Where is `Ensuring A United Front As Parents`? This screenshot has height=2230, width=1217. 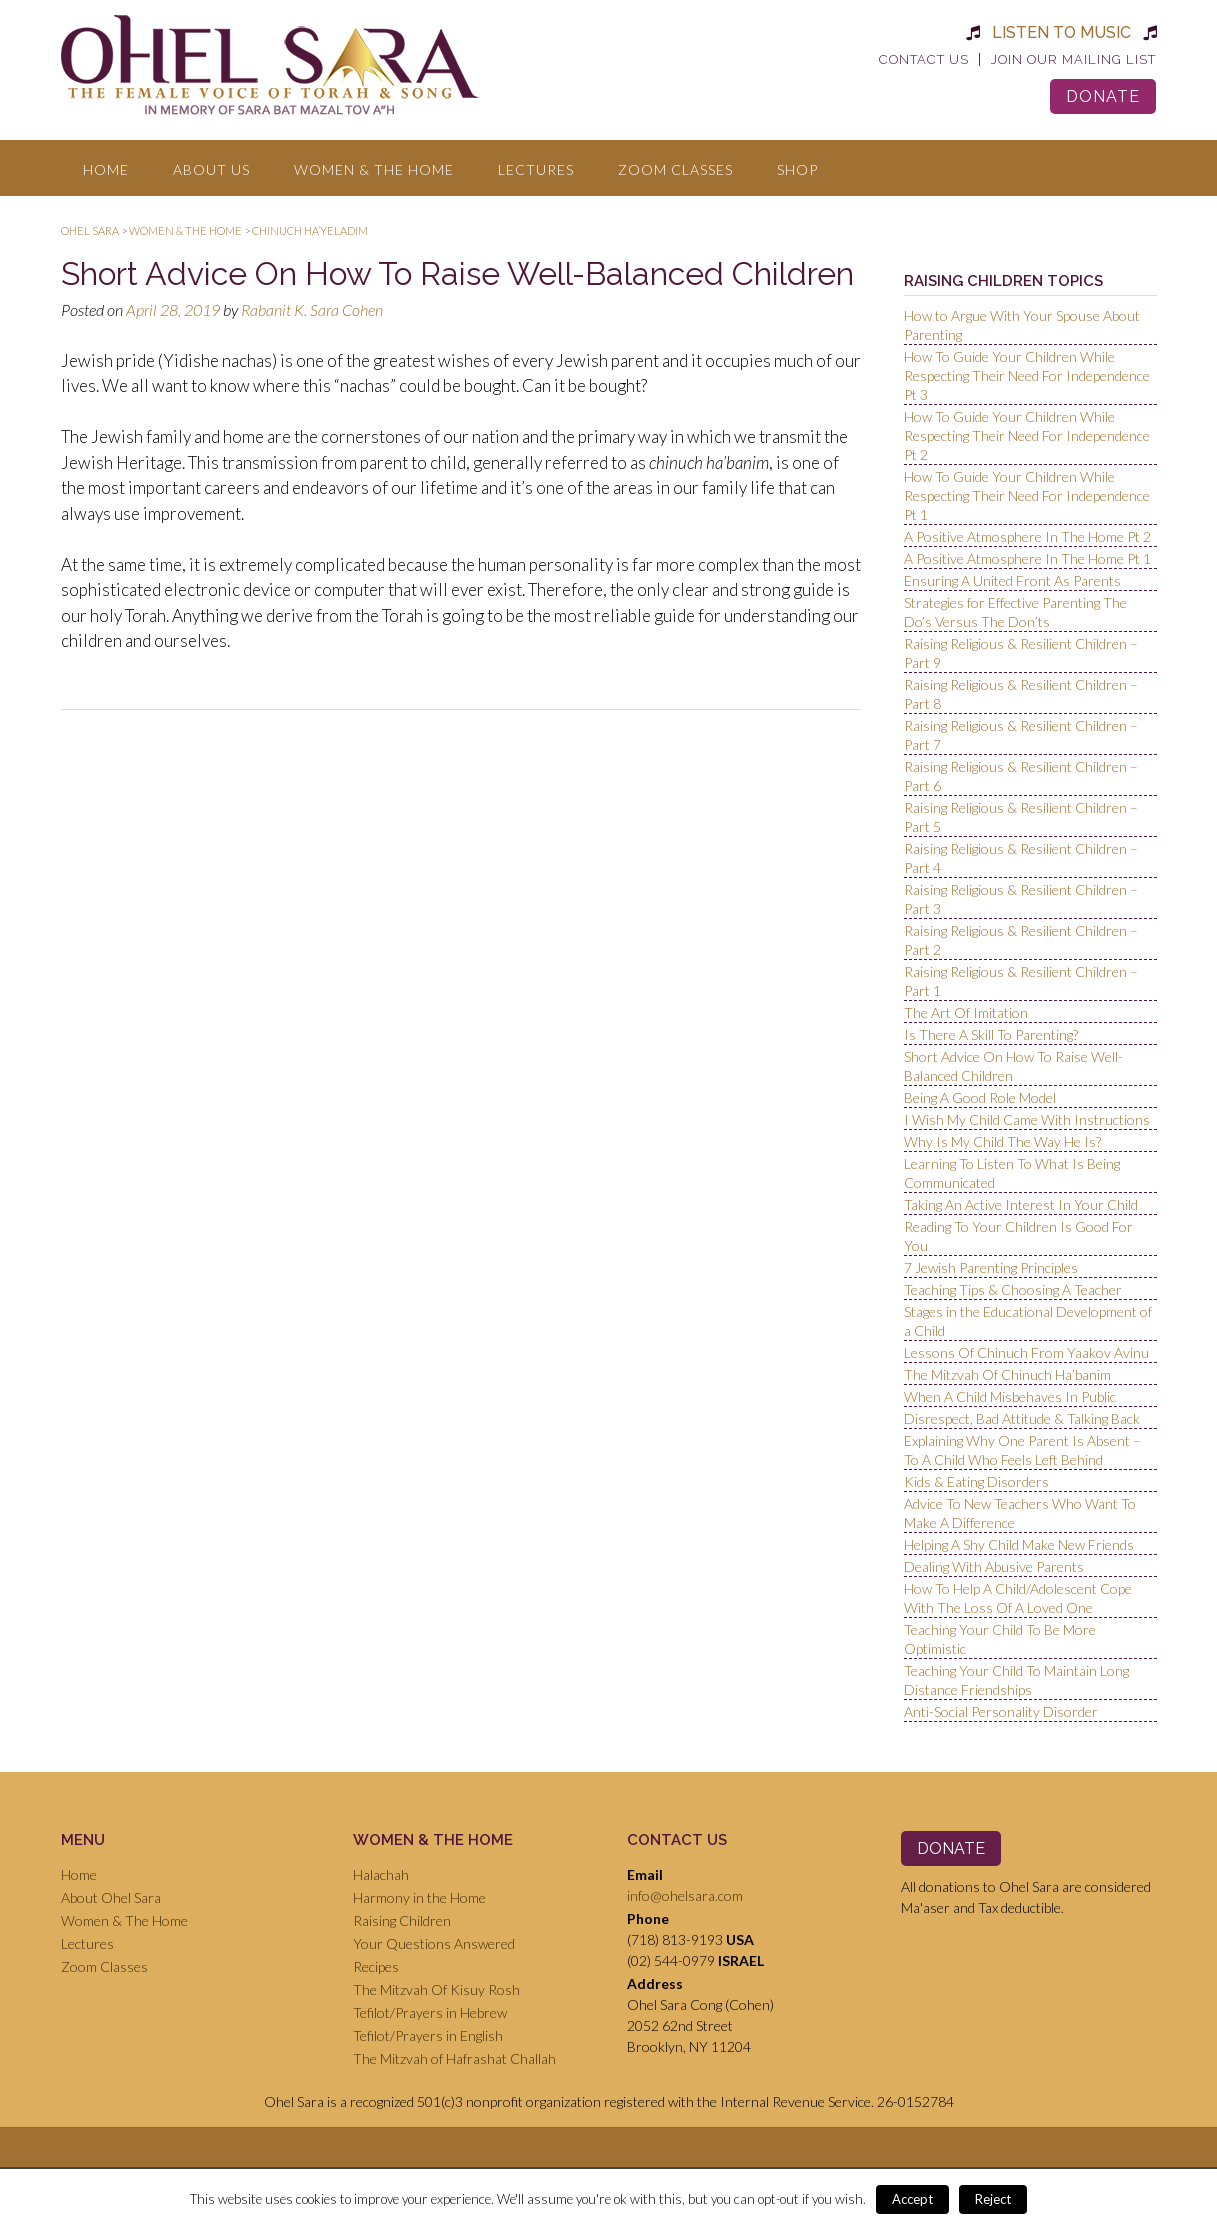
Ensuring A United Front As Parents is located at coordinates (1012, 580).